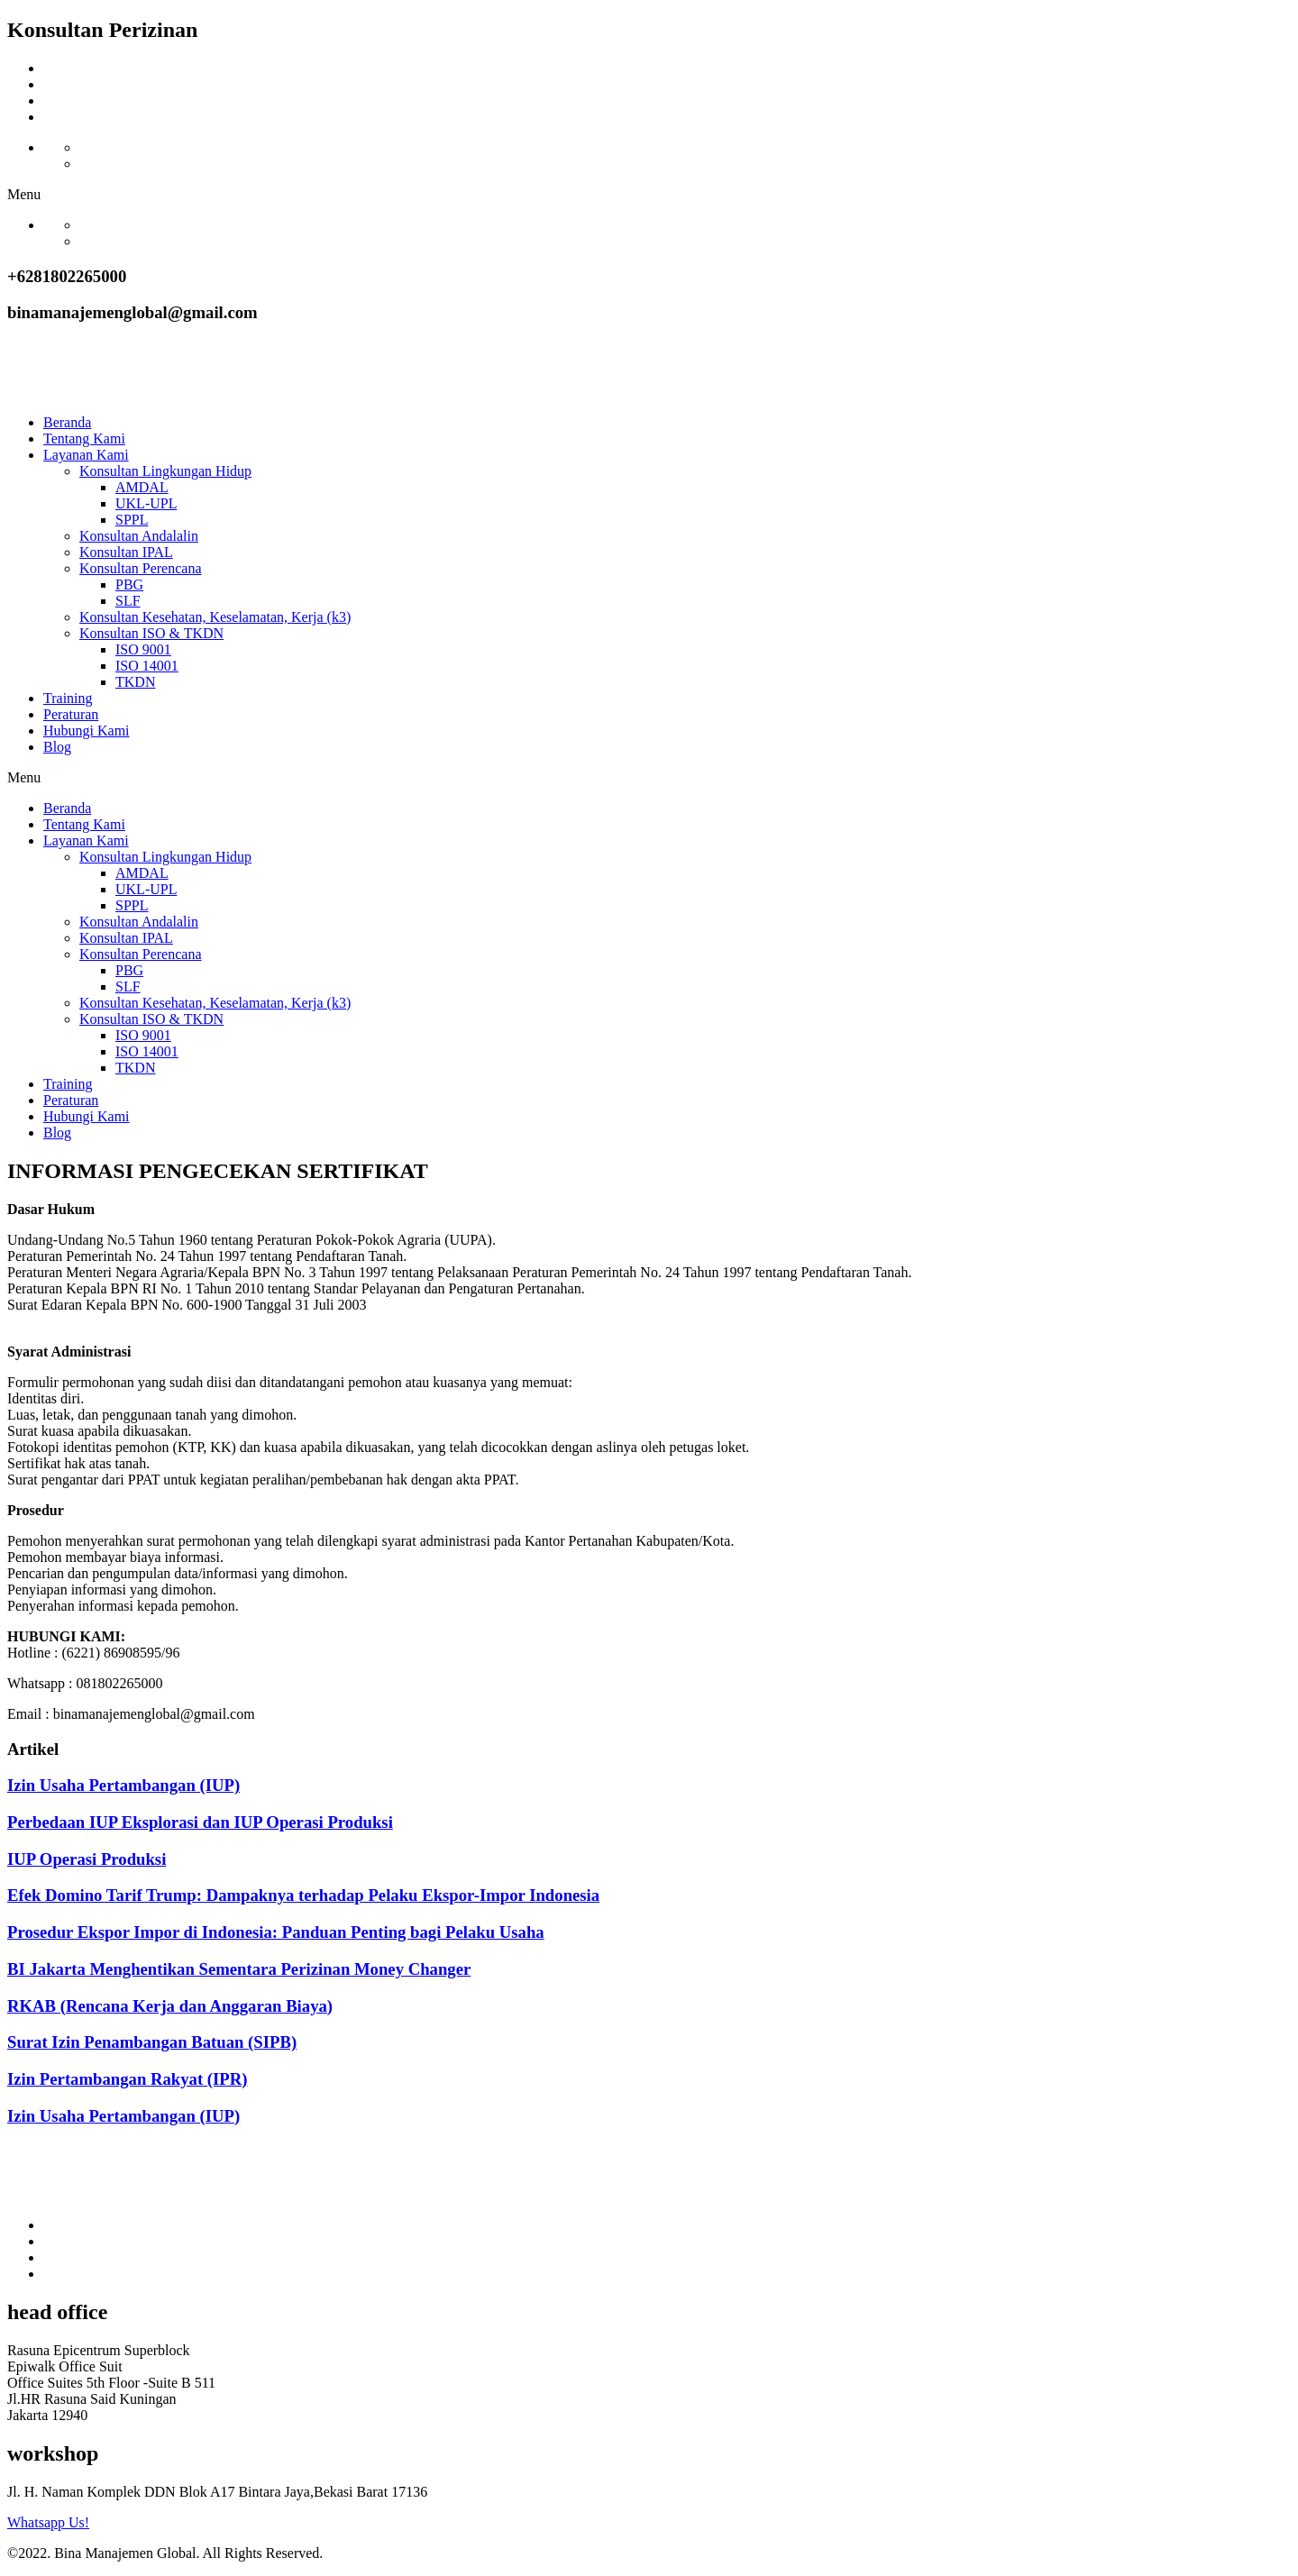 The height and width of the screenshot is (2576, 1298). I want to click on Konsultan Perencana, so click(140, 568).